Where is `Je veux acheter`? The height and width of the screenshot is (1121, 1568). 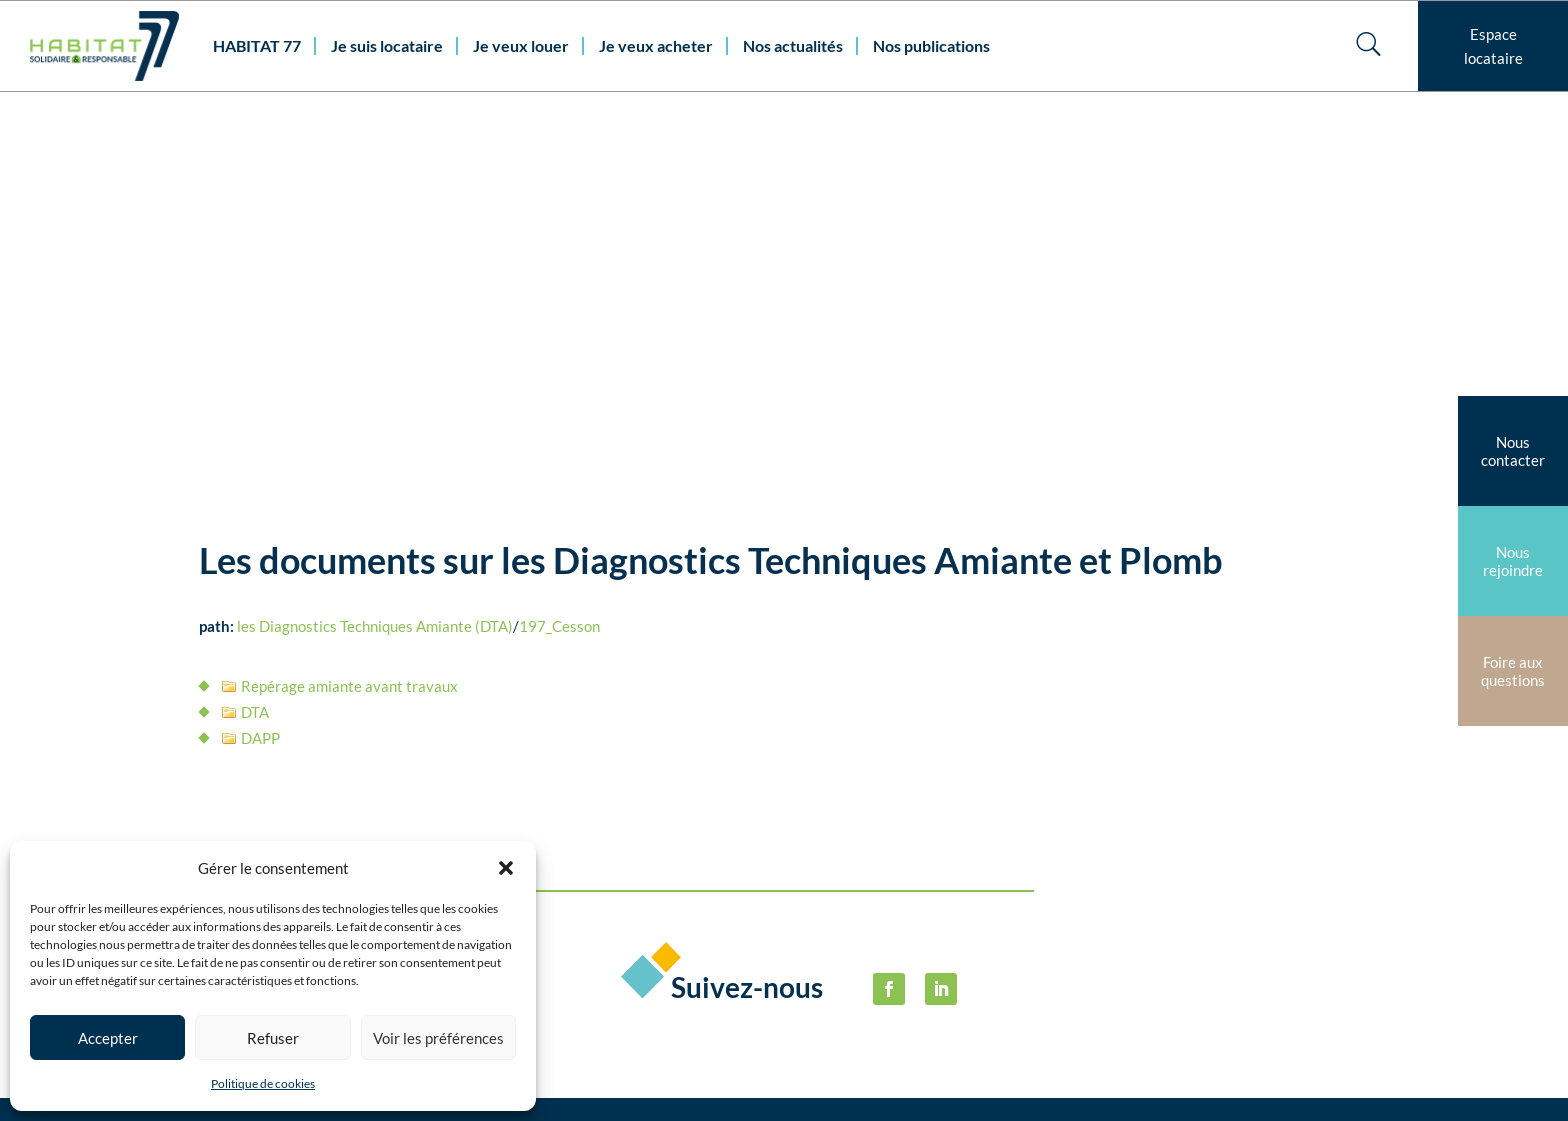 Je veux acheter is located at coordinates (656, 45).